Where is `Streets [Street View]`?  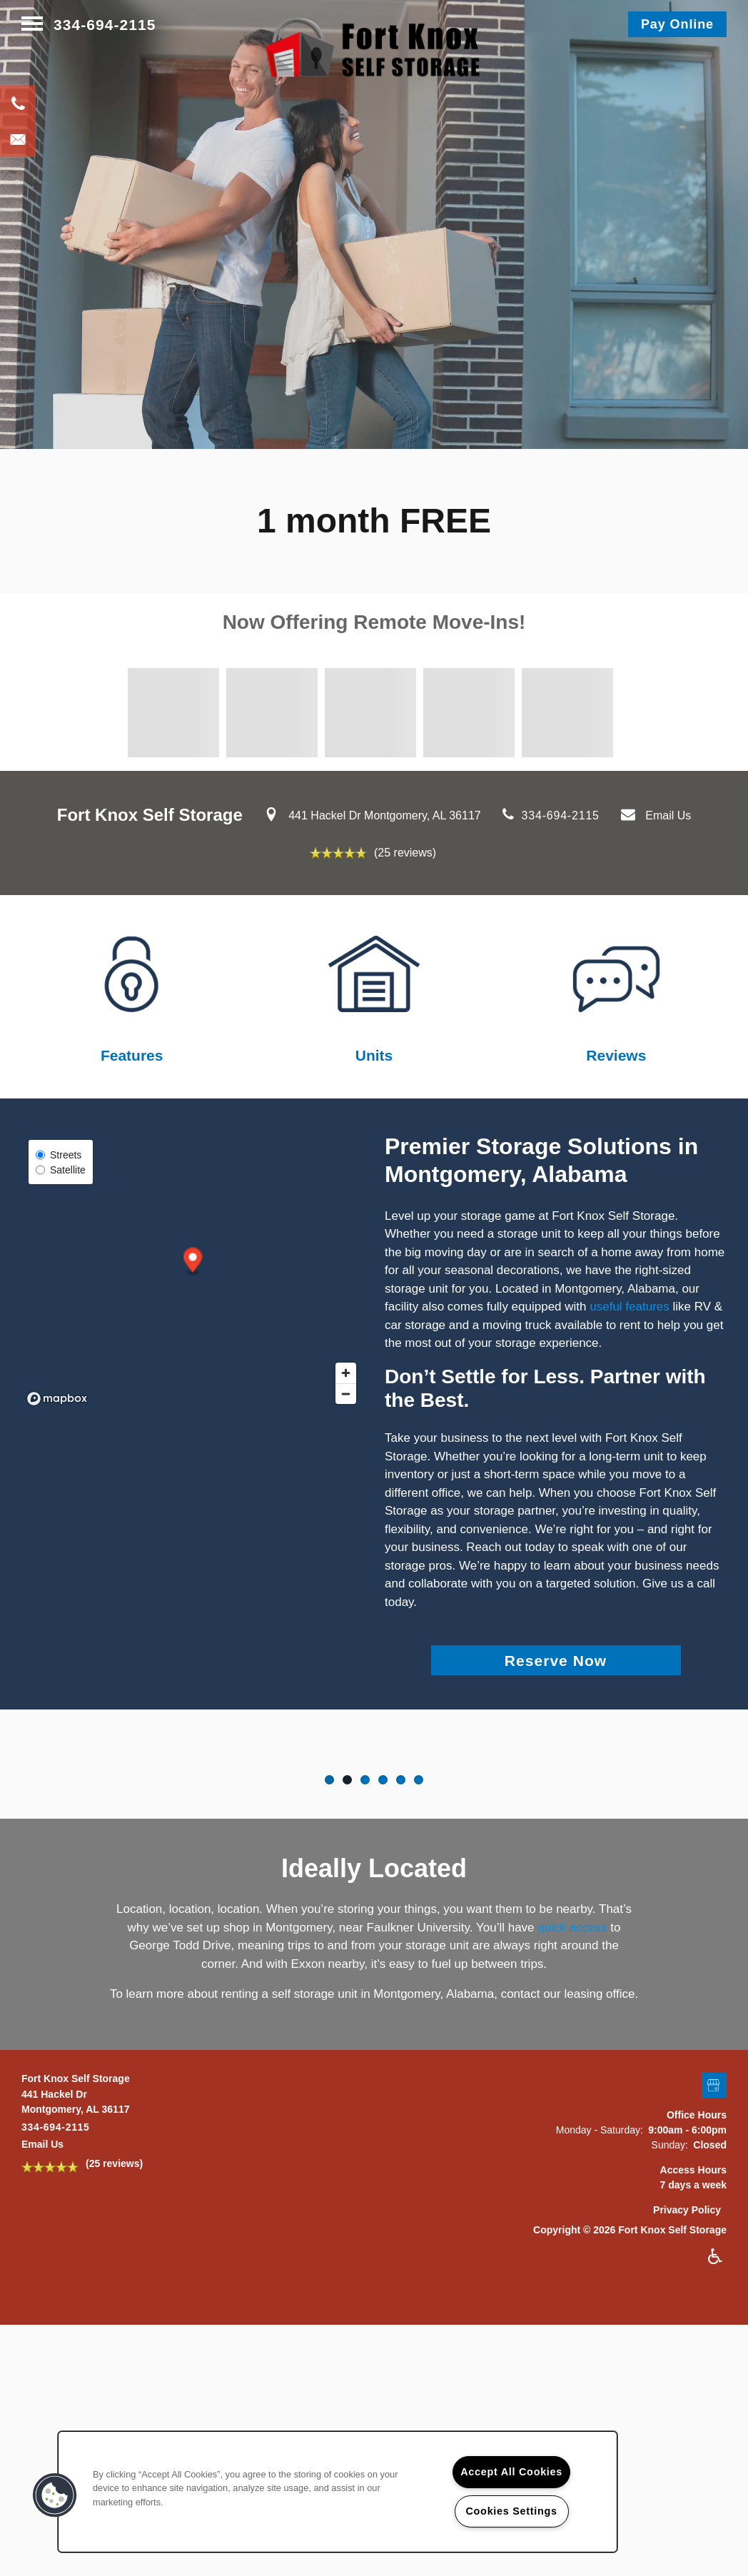 Streets [Street View] is located at coordinates (58, 1155).